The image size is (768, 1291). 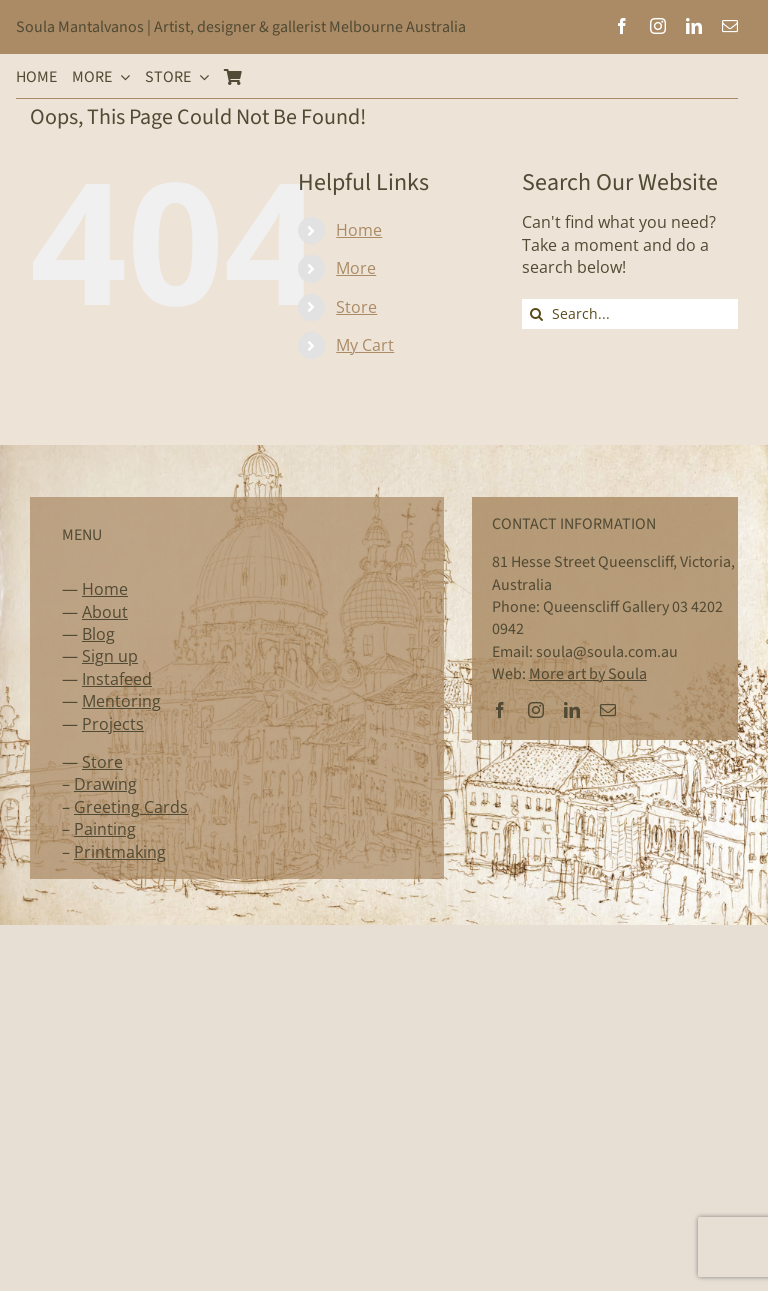 I want to click on More, so click(x=356, y=268).